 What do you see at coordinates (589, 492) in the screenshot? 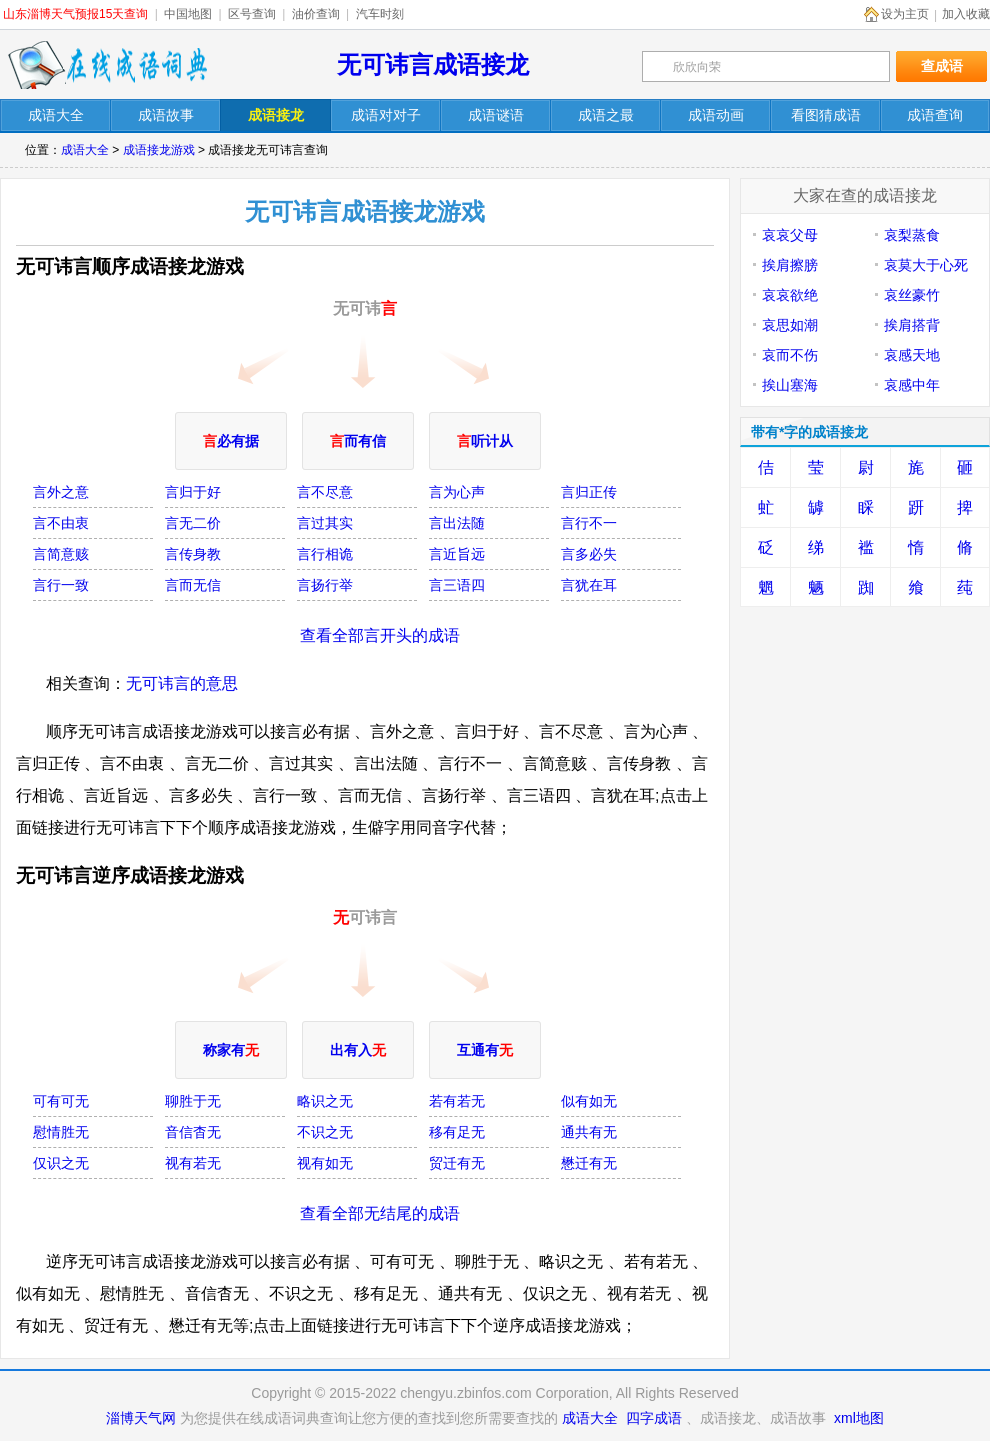
I see `言归正传` at bounding box center [589, 492].